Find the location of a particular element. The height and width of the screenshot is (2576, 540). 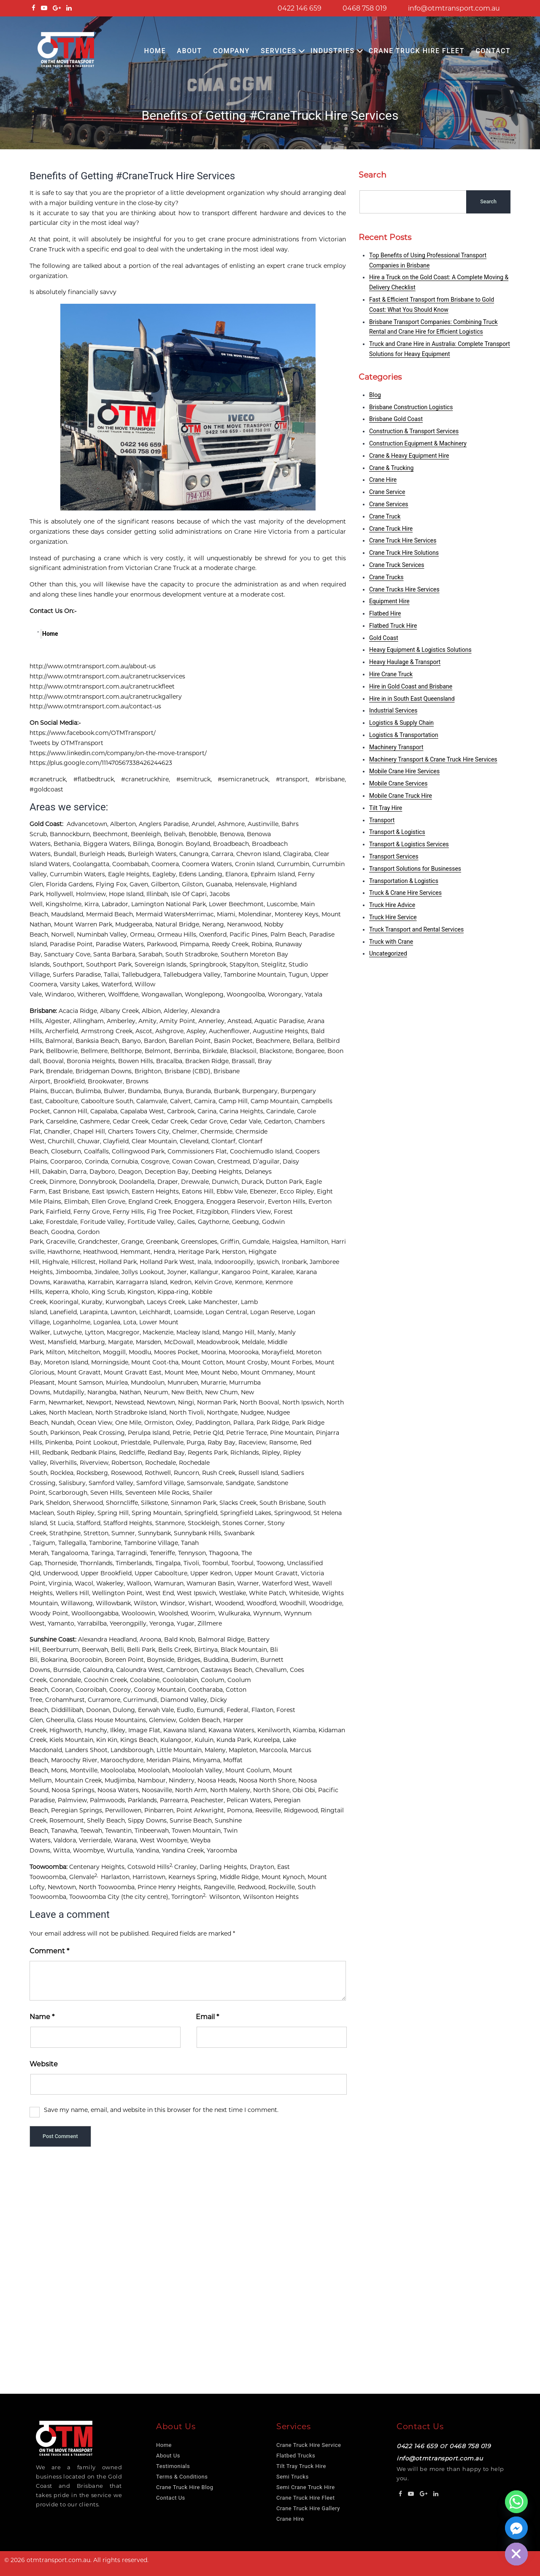

Natural Bridge, is located at coordinates (178, 924).